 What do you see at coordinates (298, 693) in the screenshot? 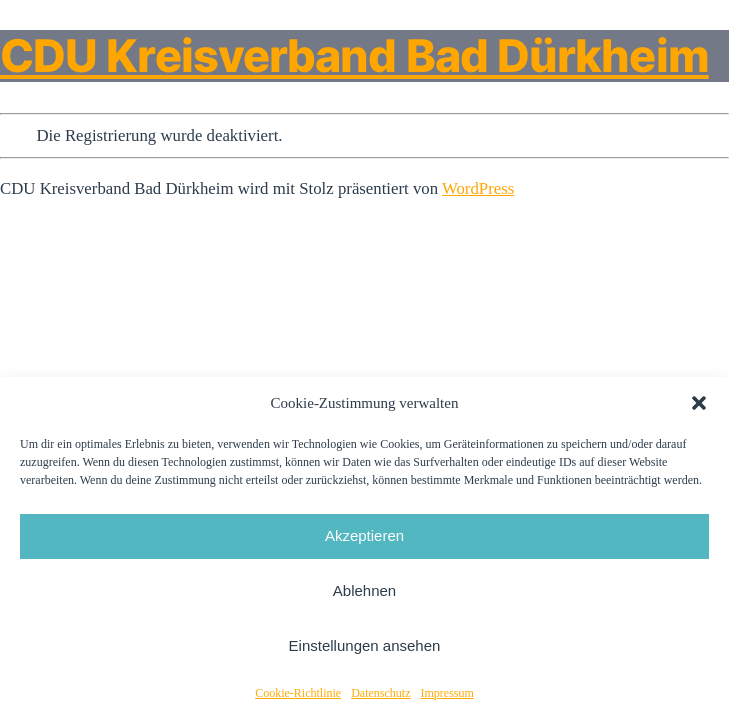
I see `Cookie-Richtlinie` at bounding box center [298, 693].